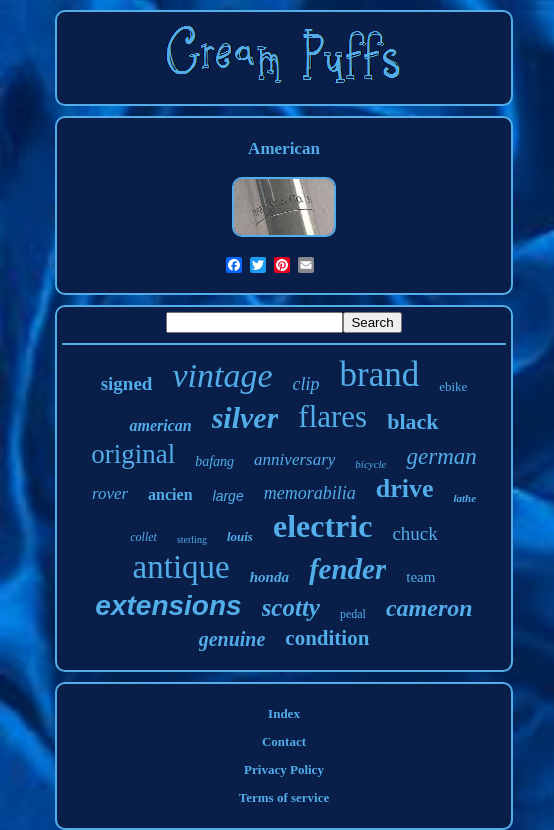 The image size is (554, 830). What do you see at coordinates (240, 536) in the screenshot?
I see `louis` at bounding box center [240, 536].